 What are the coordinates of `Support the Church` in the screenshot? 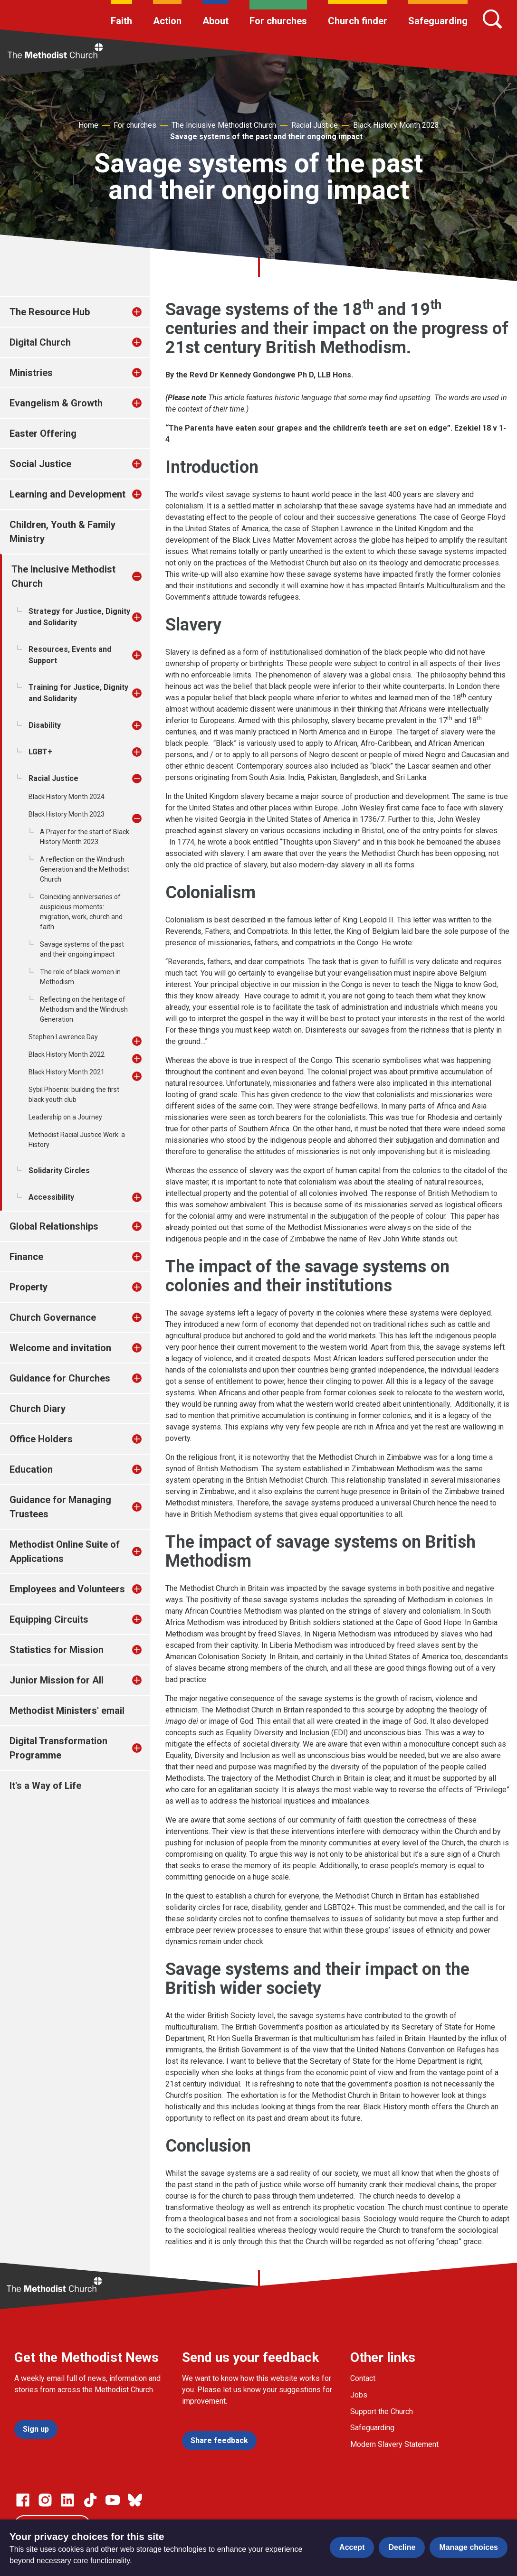 It's located at (381, 2411).